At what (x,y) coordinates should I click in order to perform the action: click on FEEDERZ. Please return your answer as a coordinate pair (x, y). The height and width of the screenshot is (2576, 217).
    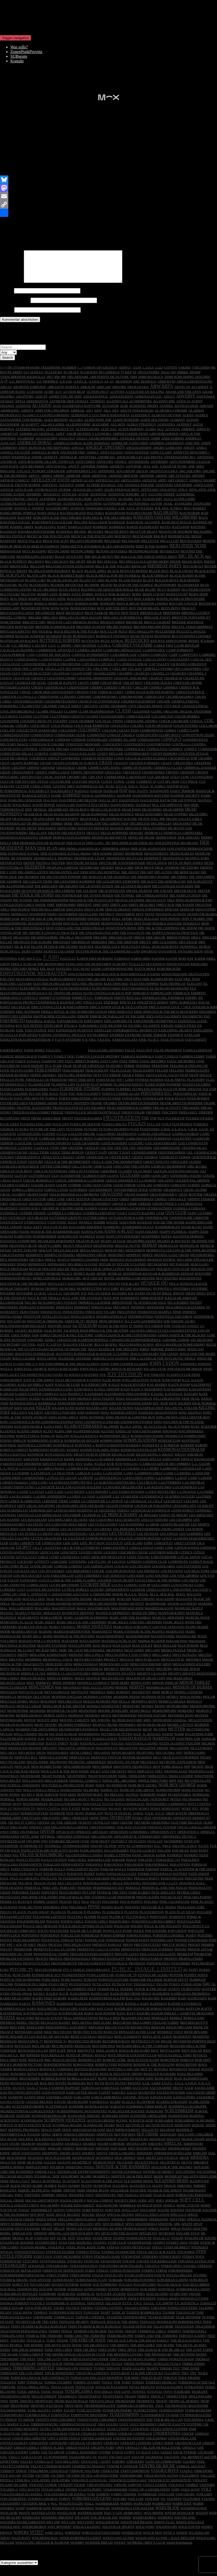
    Looking at the image, I should click on (143, 1072).